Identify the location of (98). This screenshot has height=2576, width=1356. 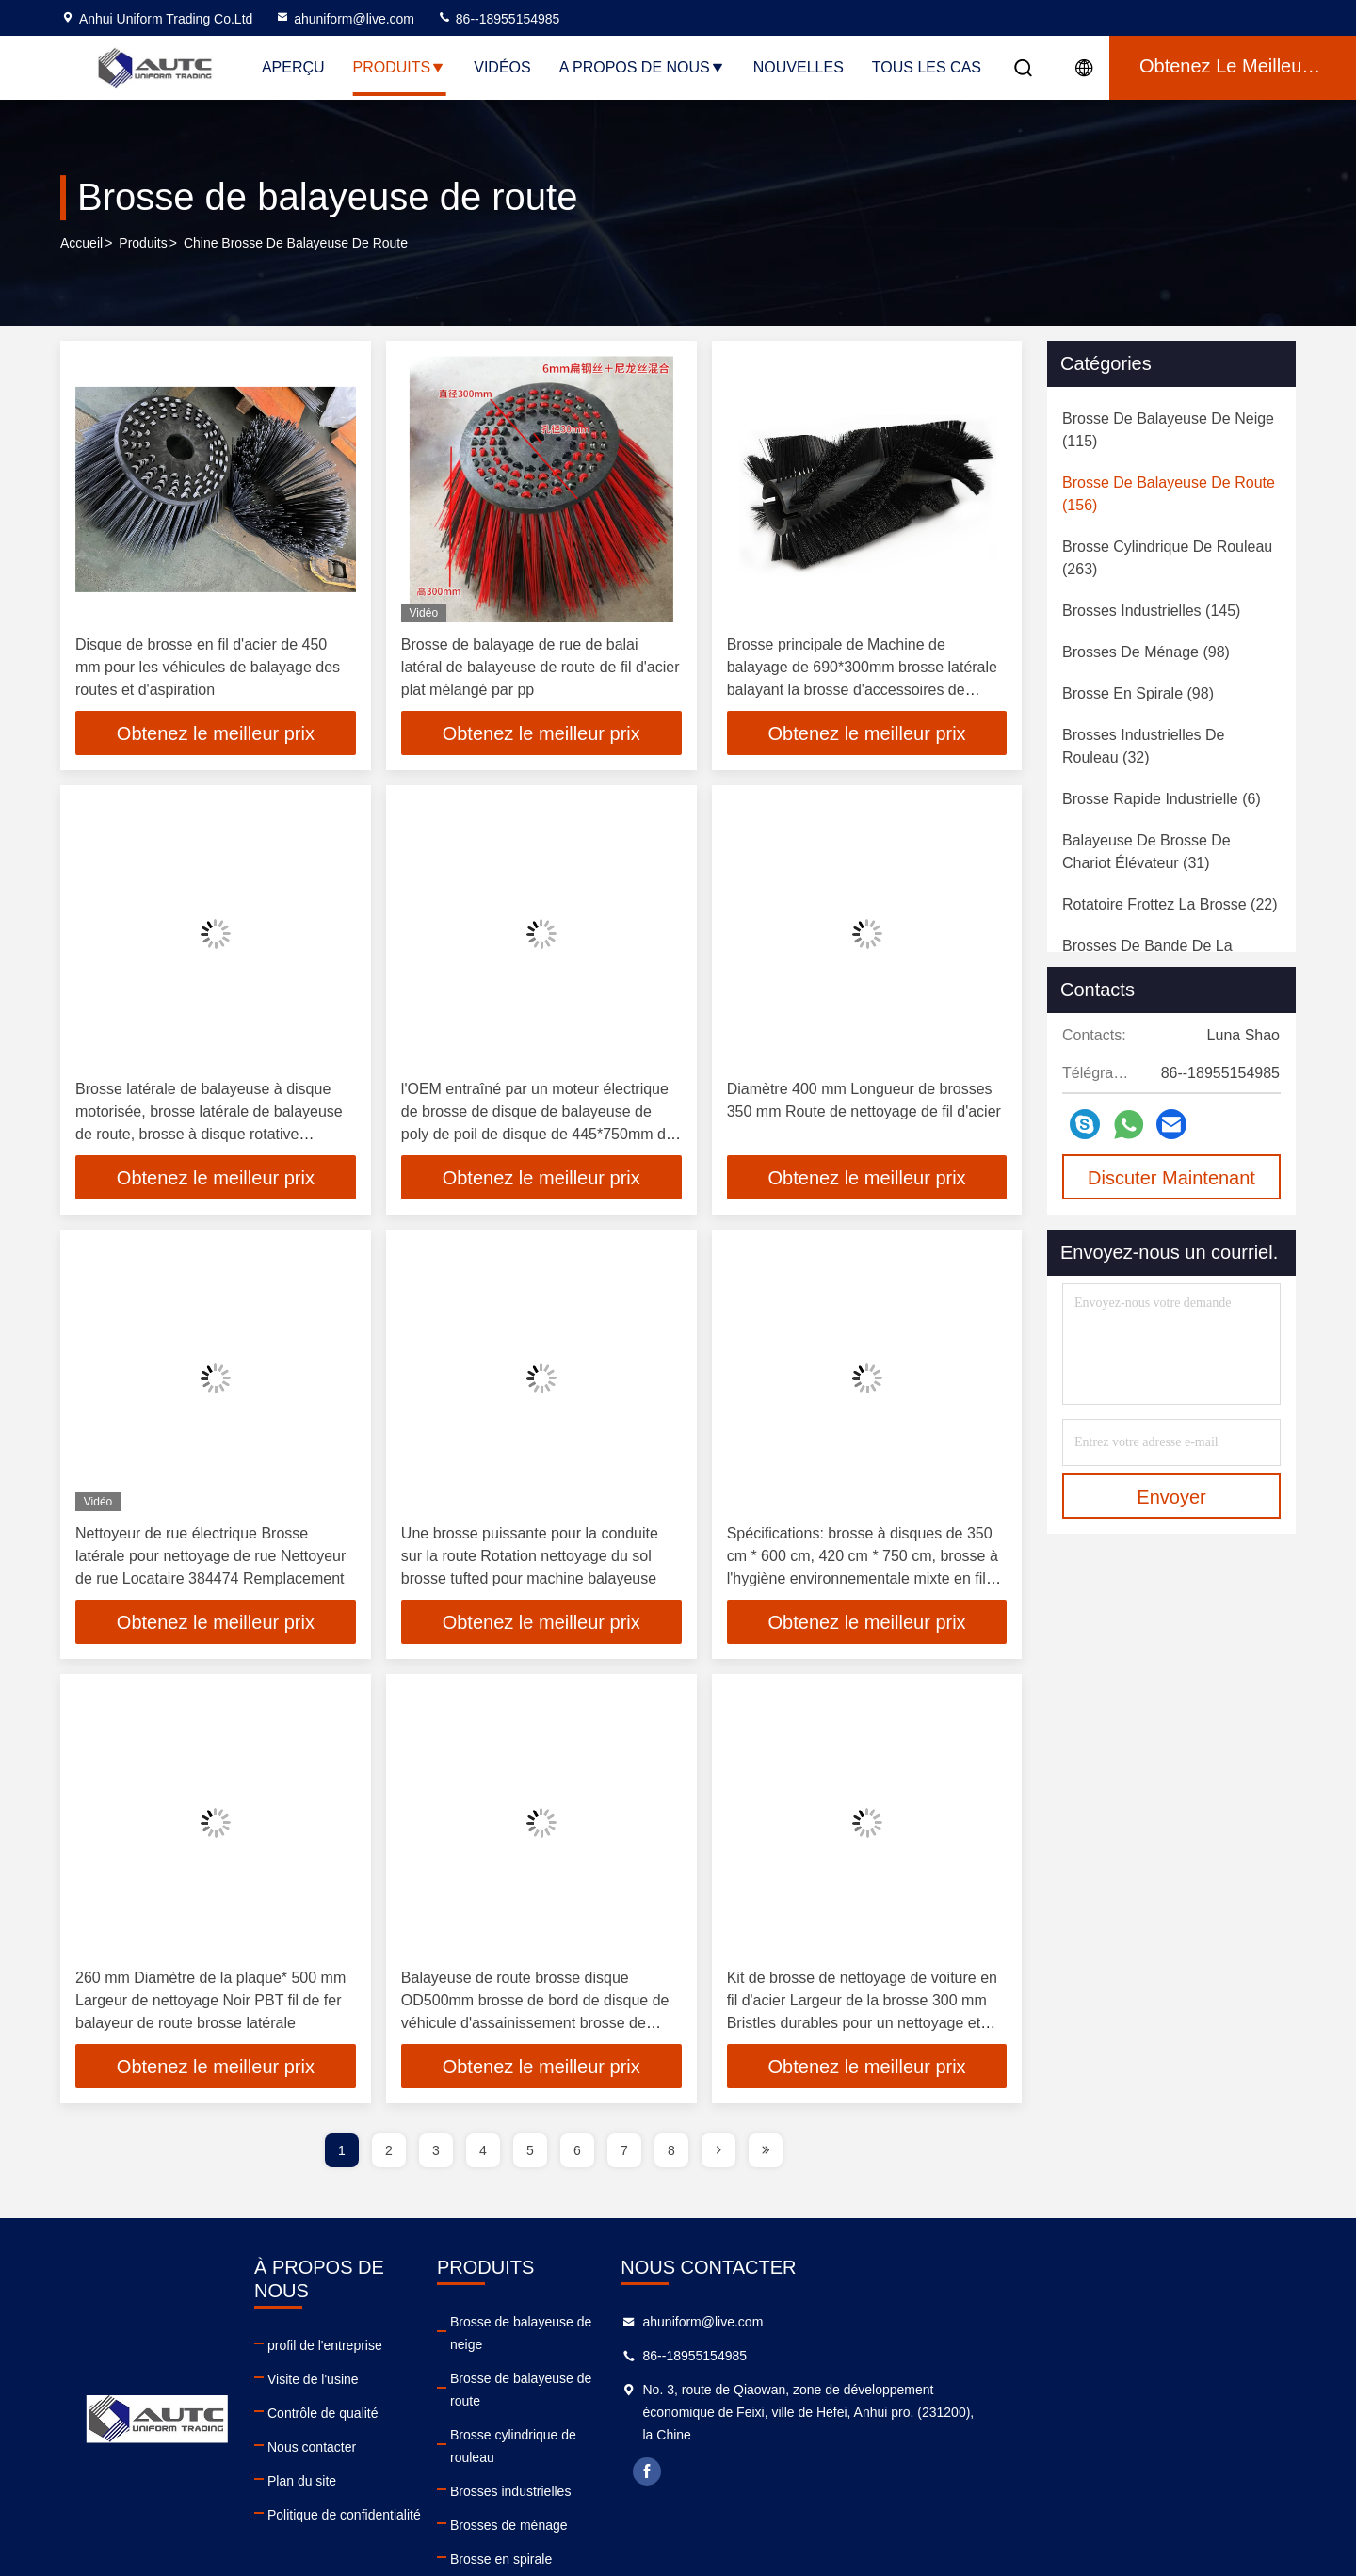
(1146, 652).